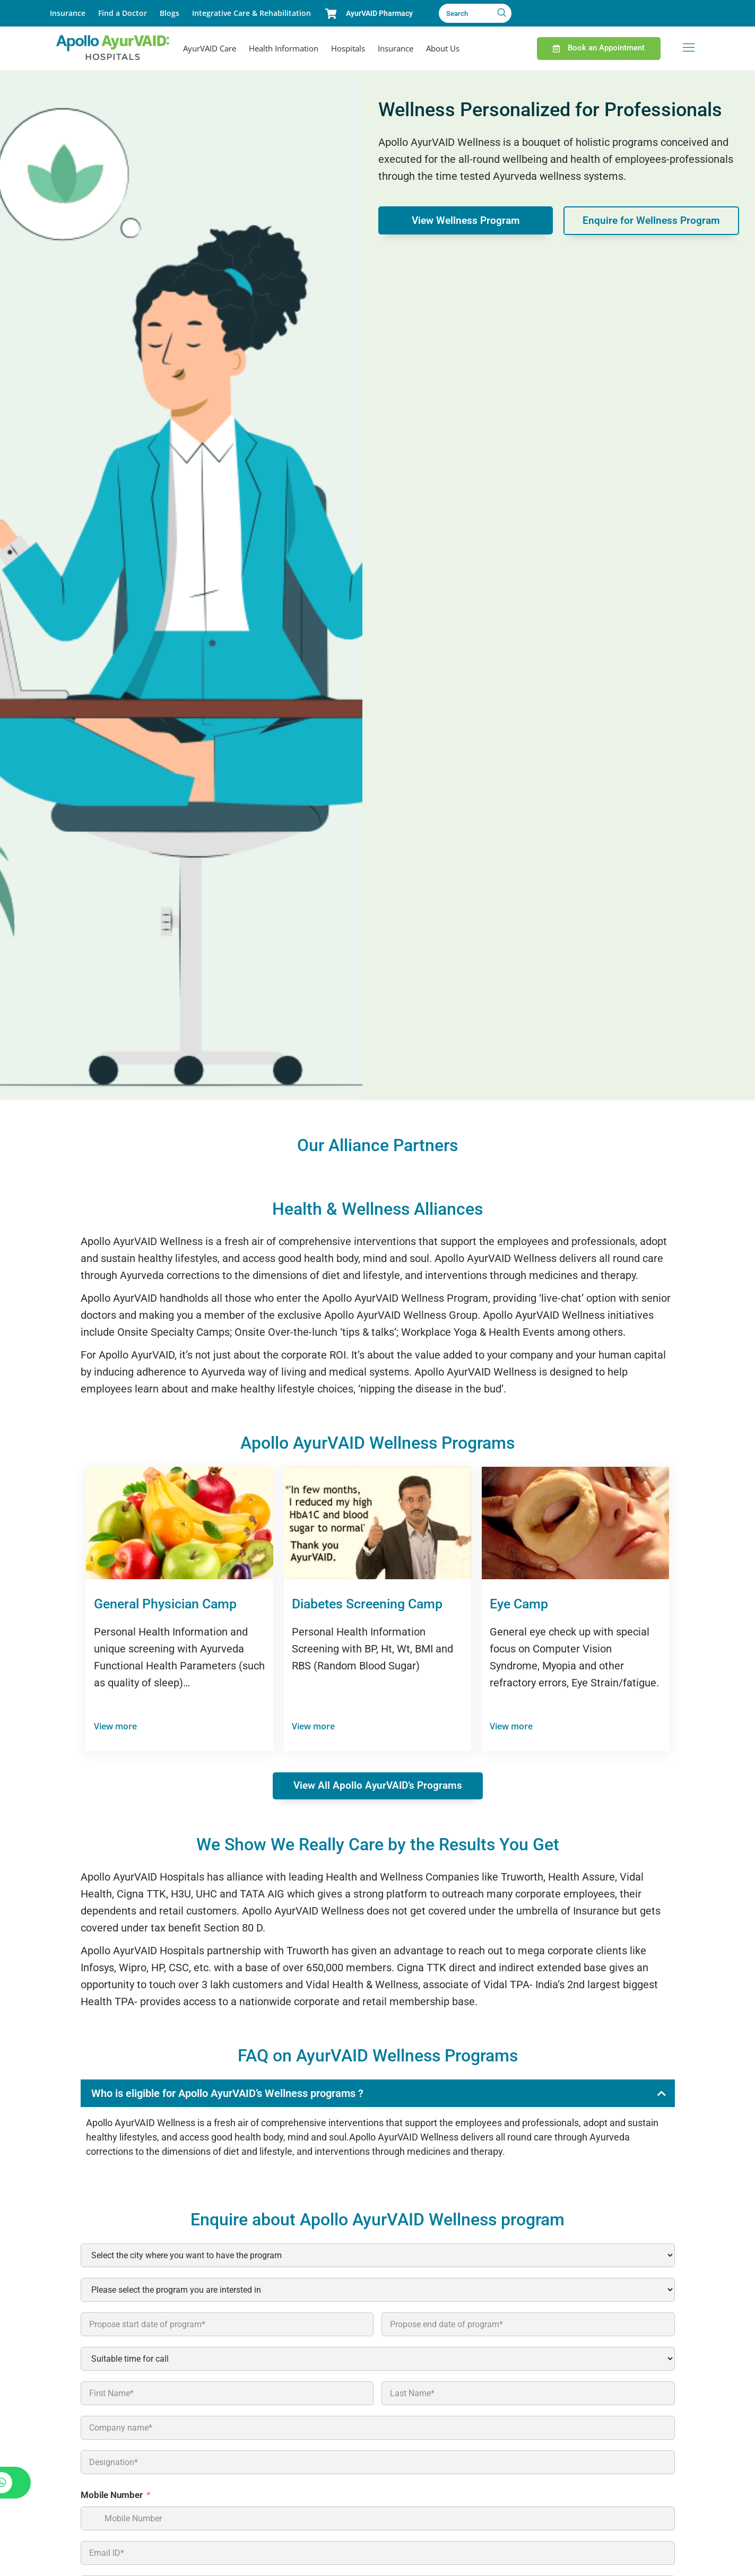 The image size is (755, 2576). Describe the element at coordinates (348, 48) in the screenshot. I see `Hospitals` at that location.